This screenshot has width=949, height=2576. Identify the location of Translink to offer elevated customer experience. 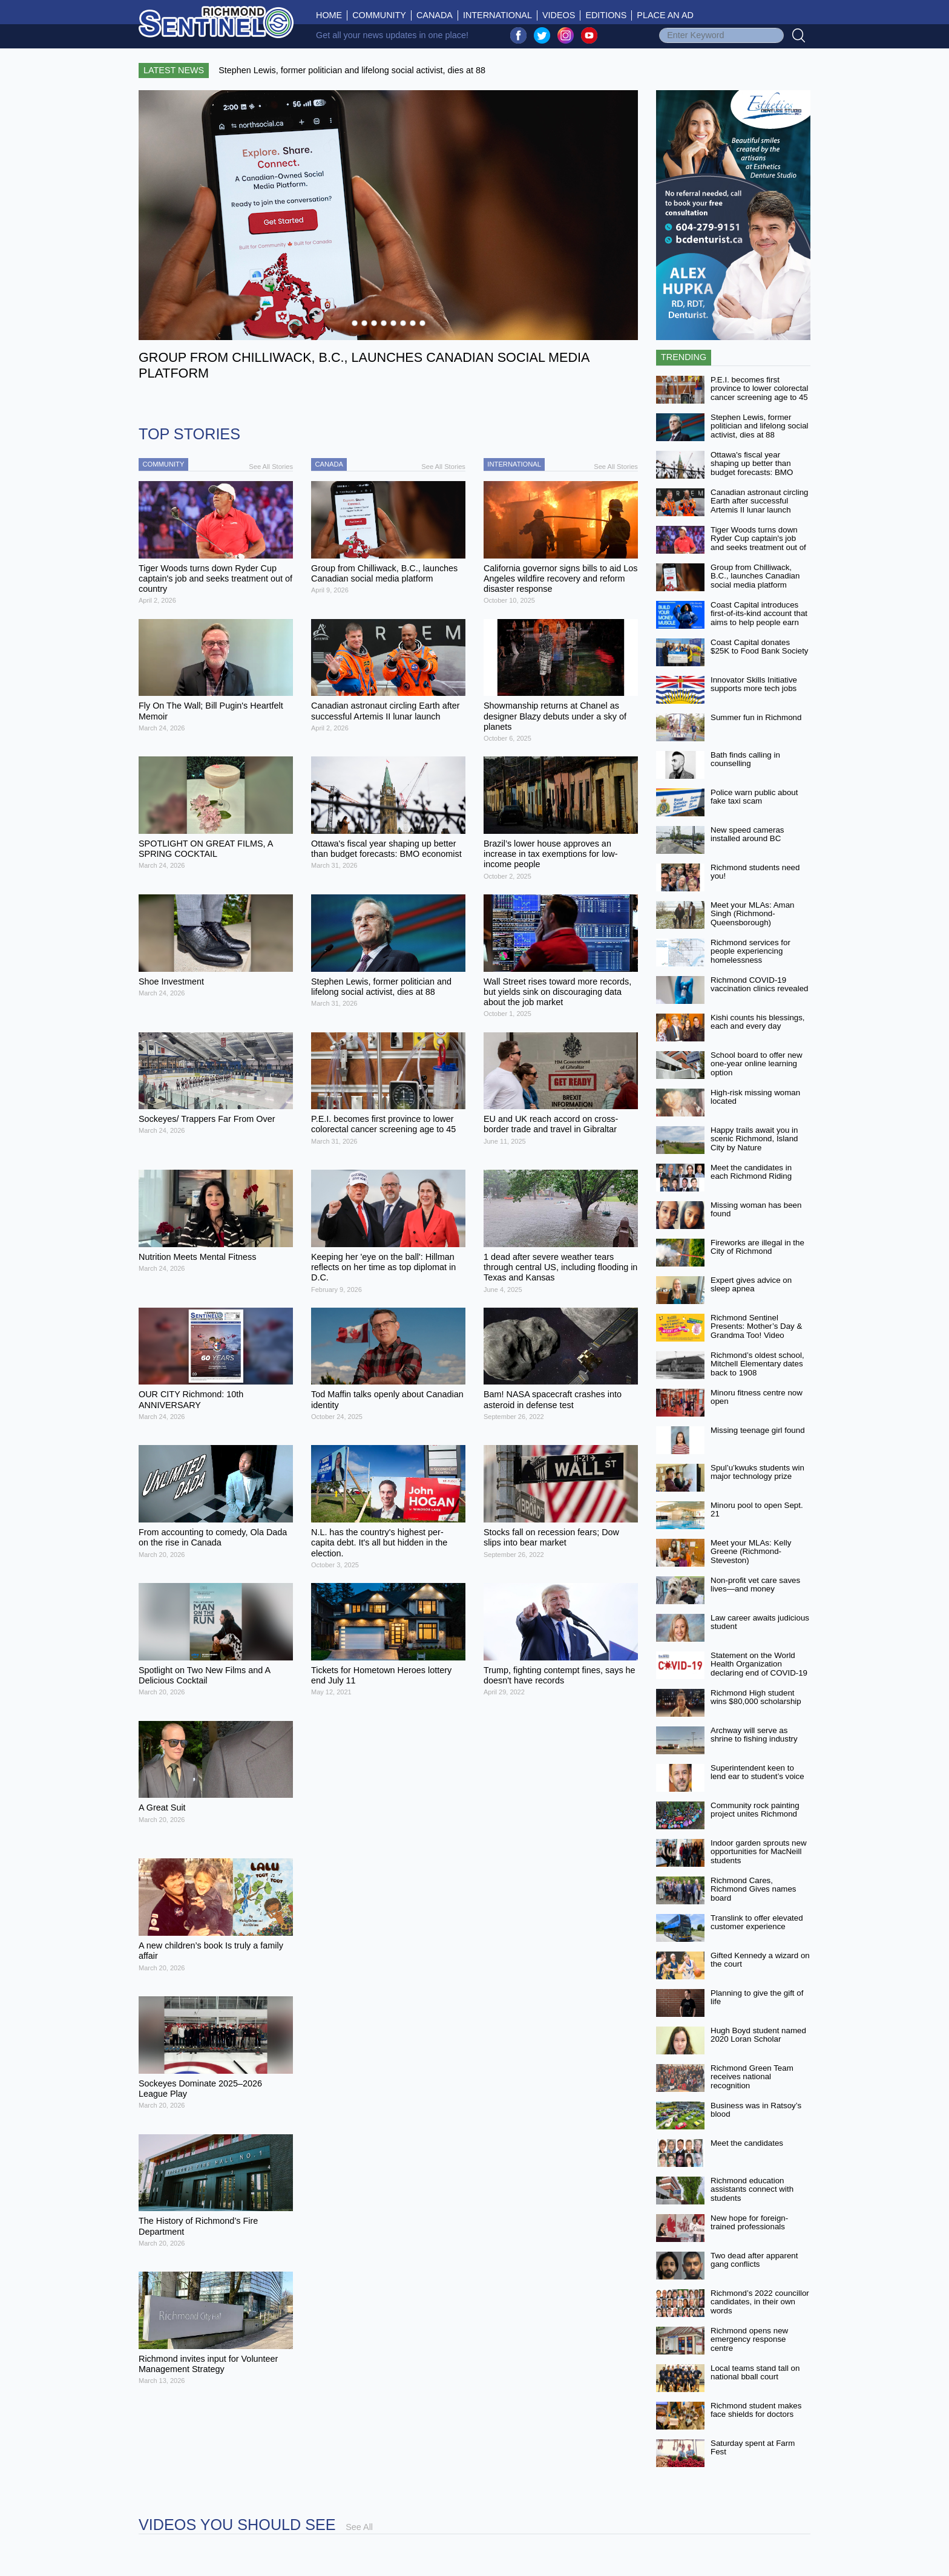
(757, 1922).